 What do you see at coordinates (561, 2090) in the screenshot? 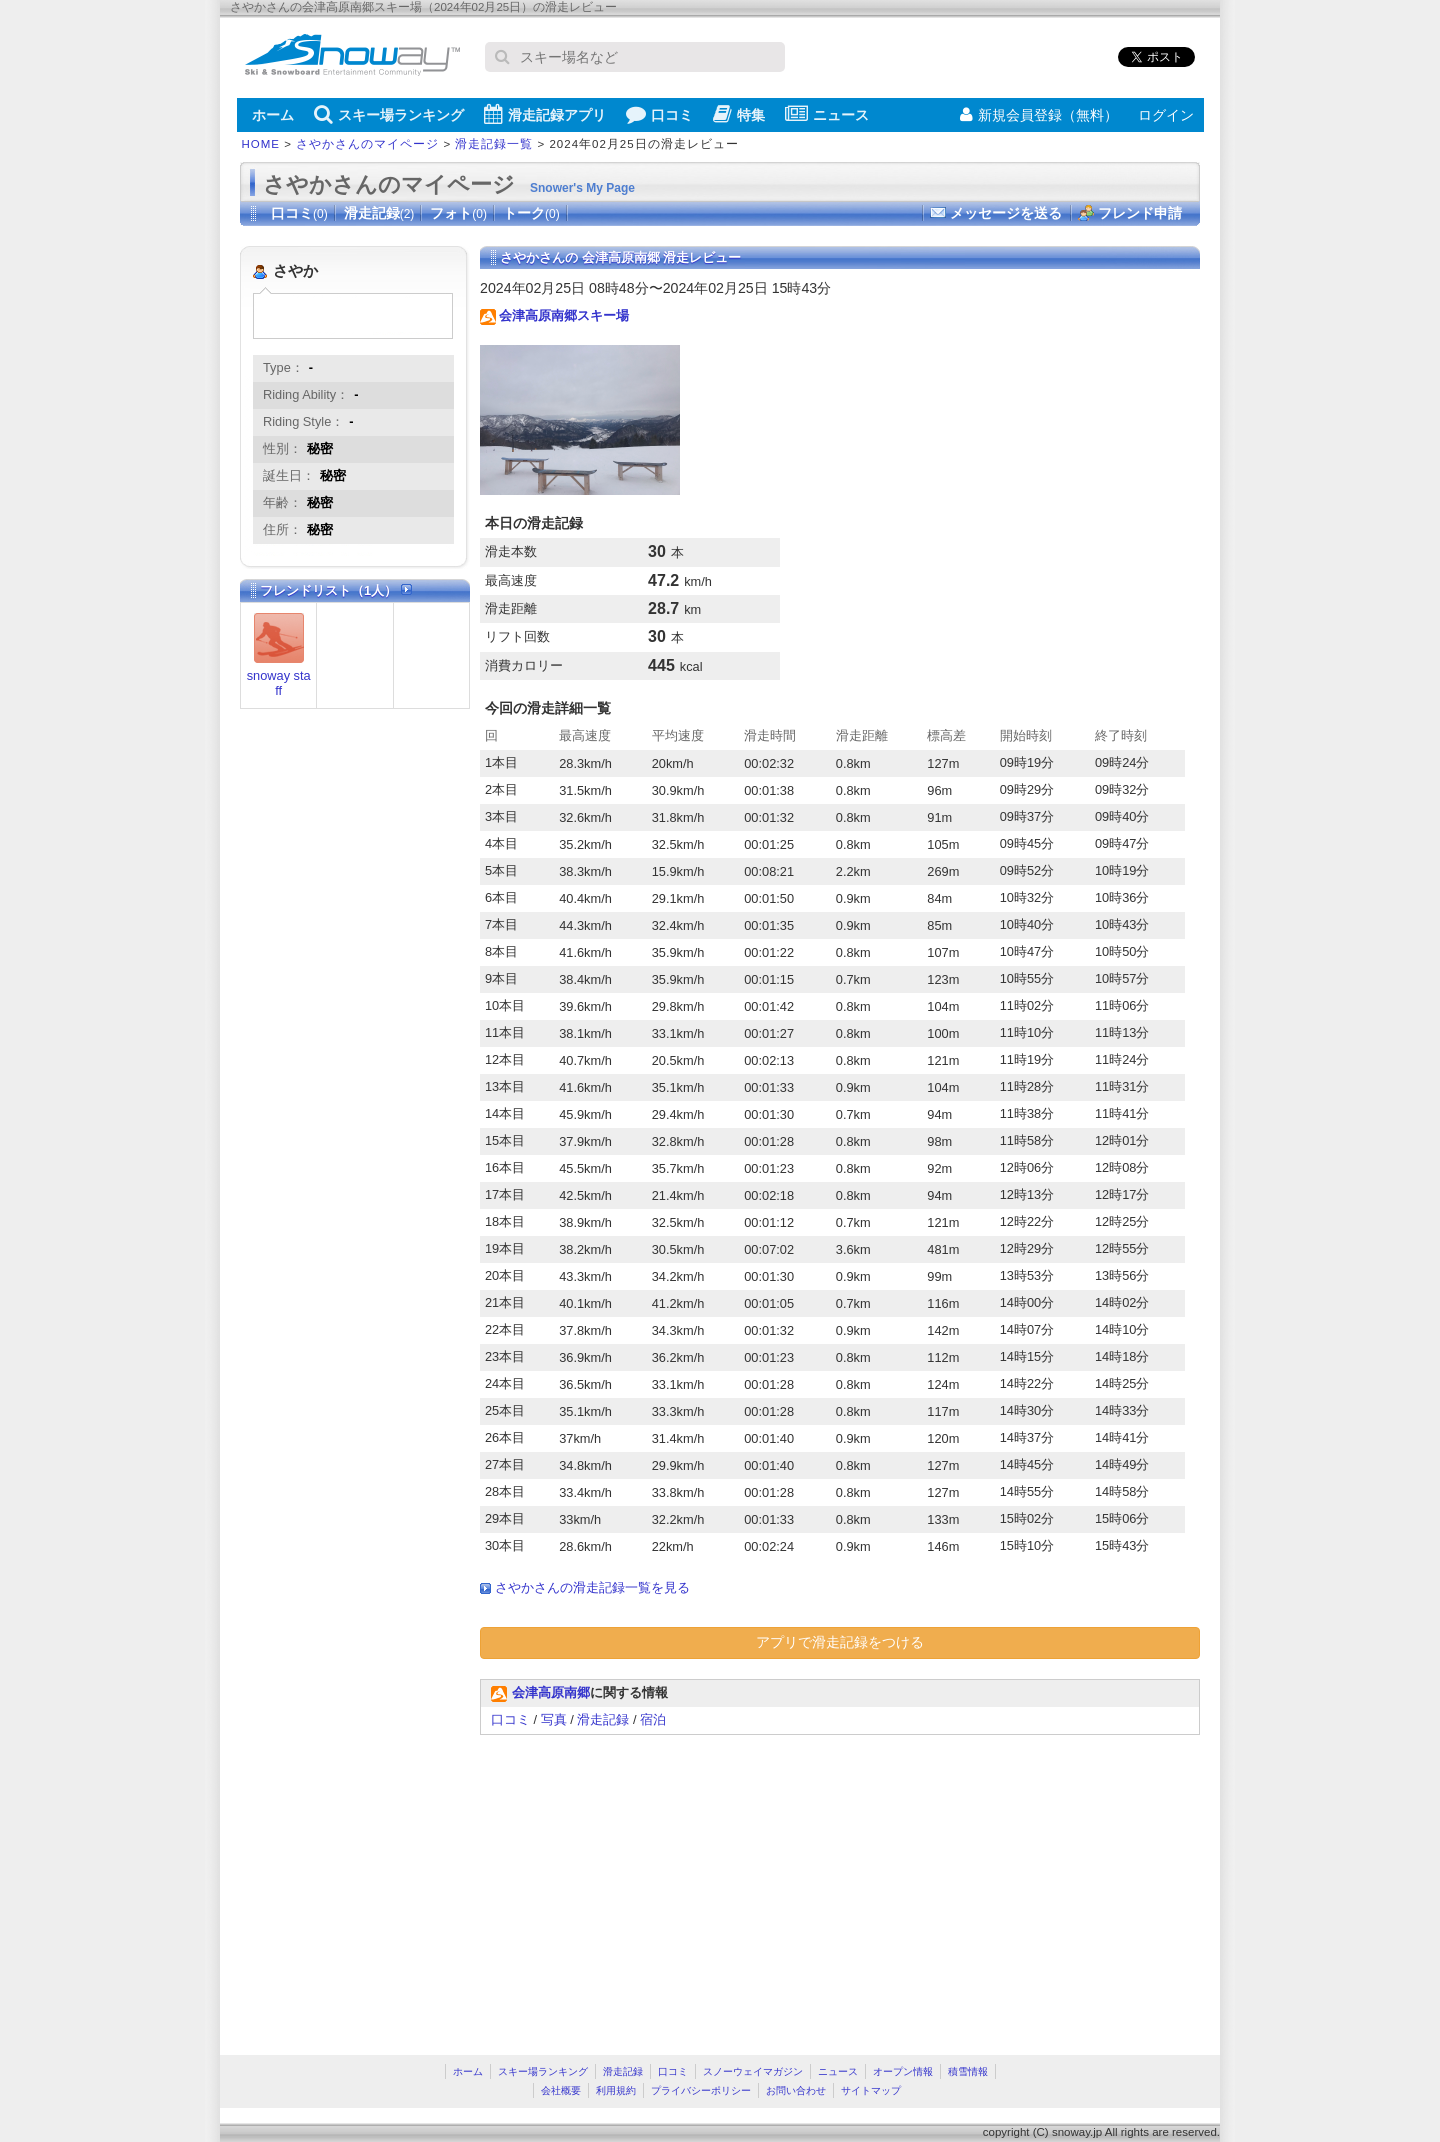
I see `会社概要` at bounding box center [561, 2090].